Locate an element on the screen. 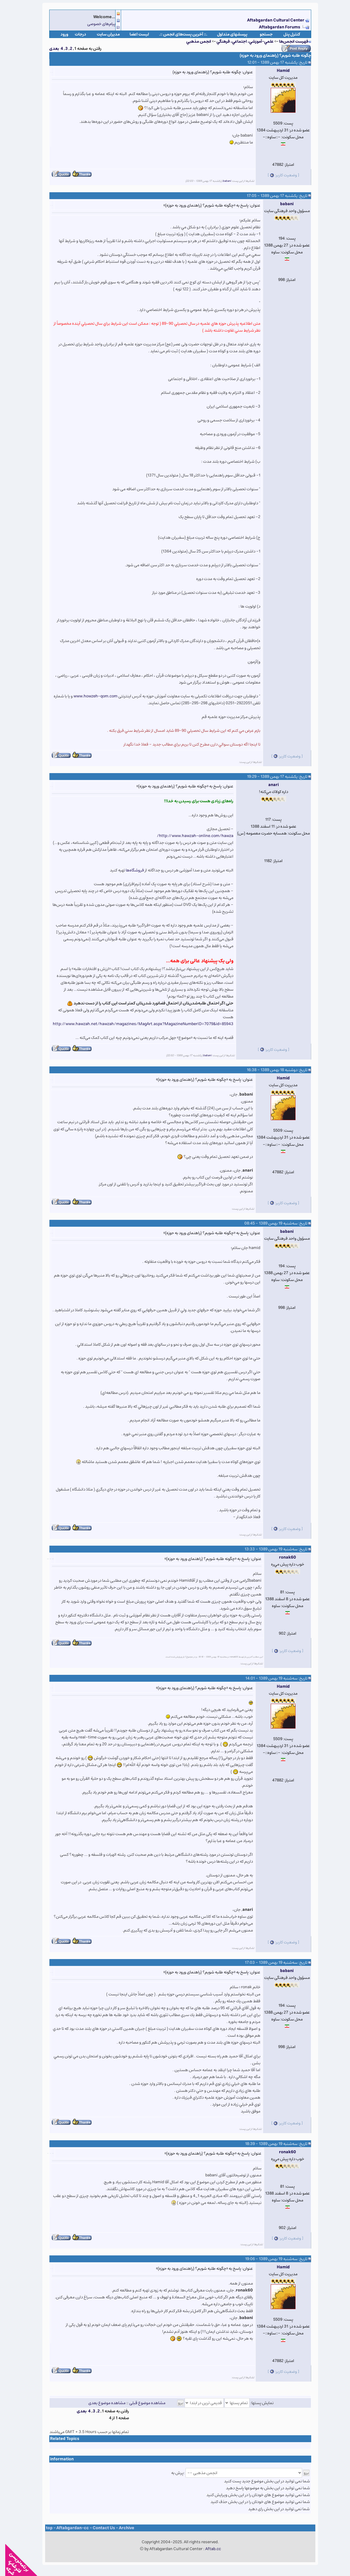  http://www.hawzah.net/hawzah/magazines/MagArt.aspx?MagazineNumberID=7079&id=85943 is located at coordinates (138, 1024).